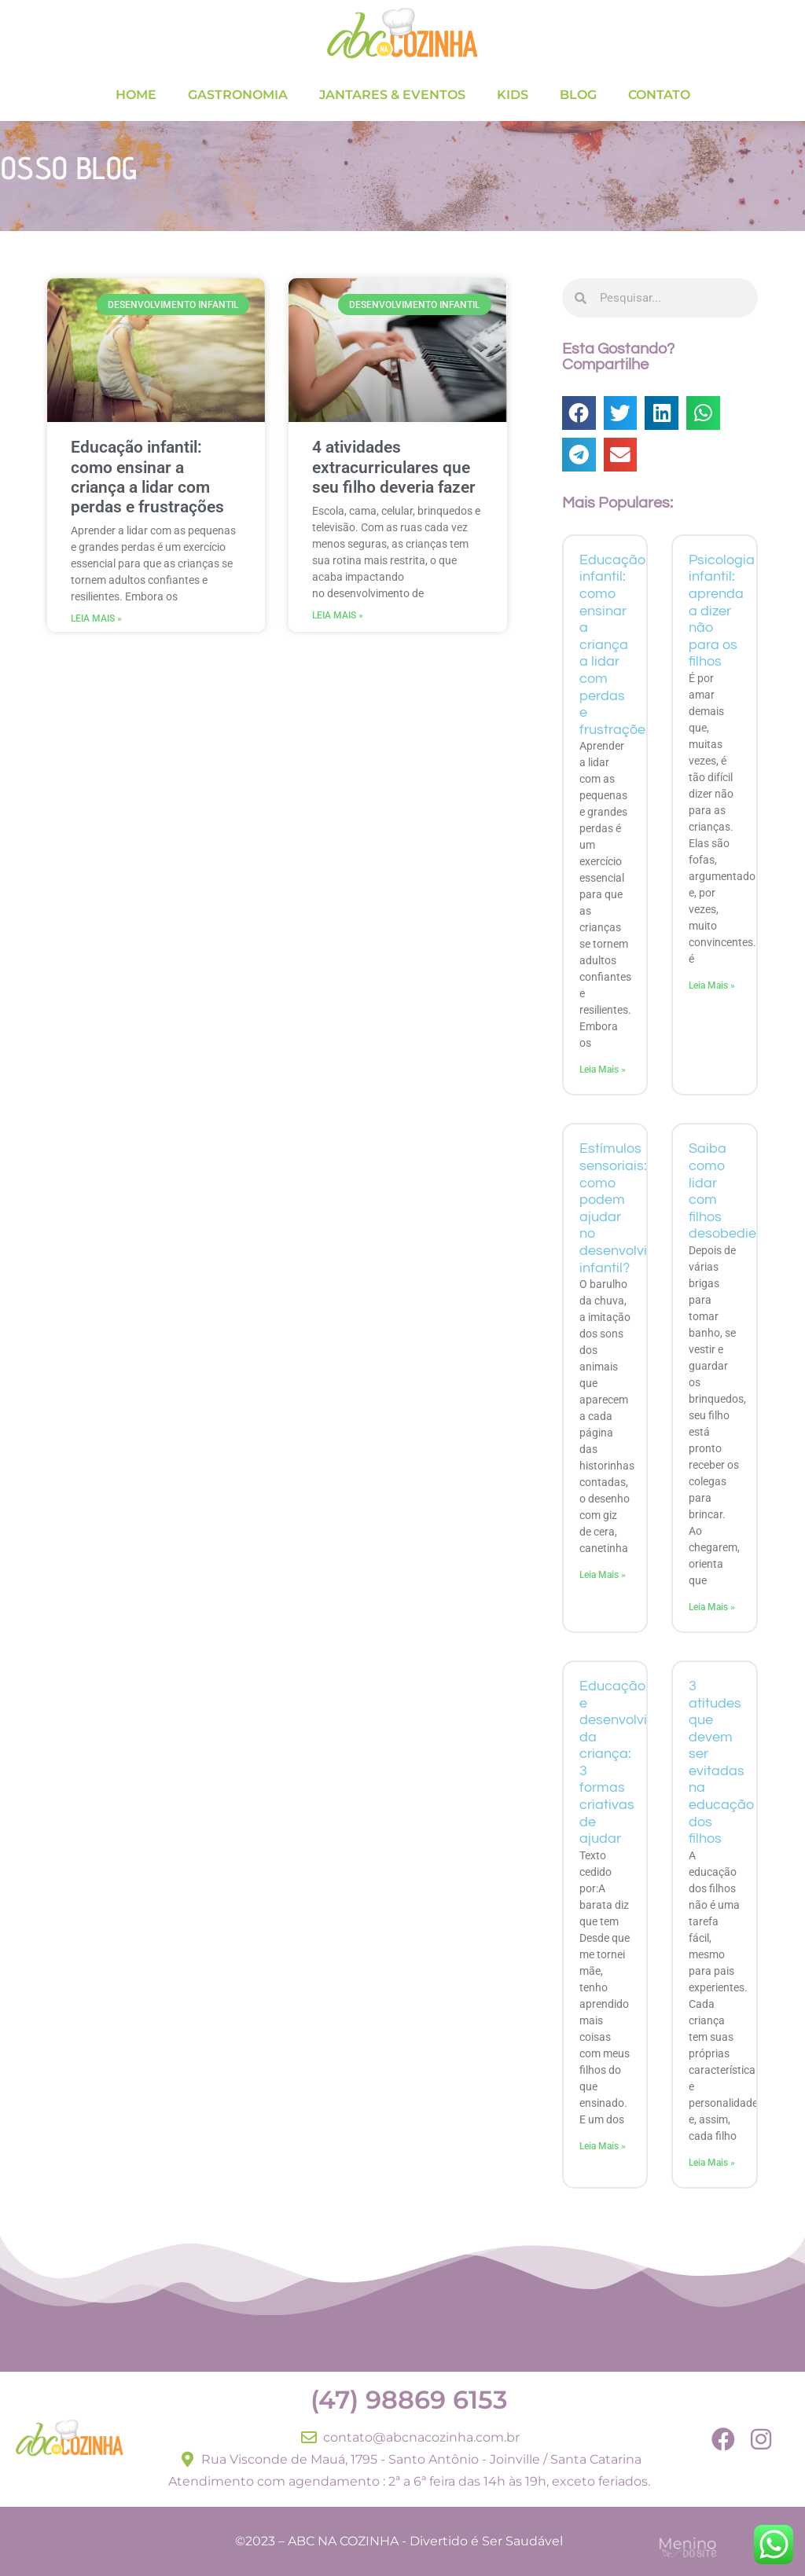 Image resolution: width=805 pixels, height=2576 pixels. What do you see at coordinates (512, 94) in the screenshot?
I see `KIDS` at bounding box center [512, 94].